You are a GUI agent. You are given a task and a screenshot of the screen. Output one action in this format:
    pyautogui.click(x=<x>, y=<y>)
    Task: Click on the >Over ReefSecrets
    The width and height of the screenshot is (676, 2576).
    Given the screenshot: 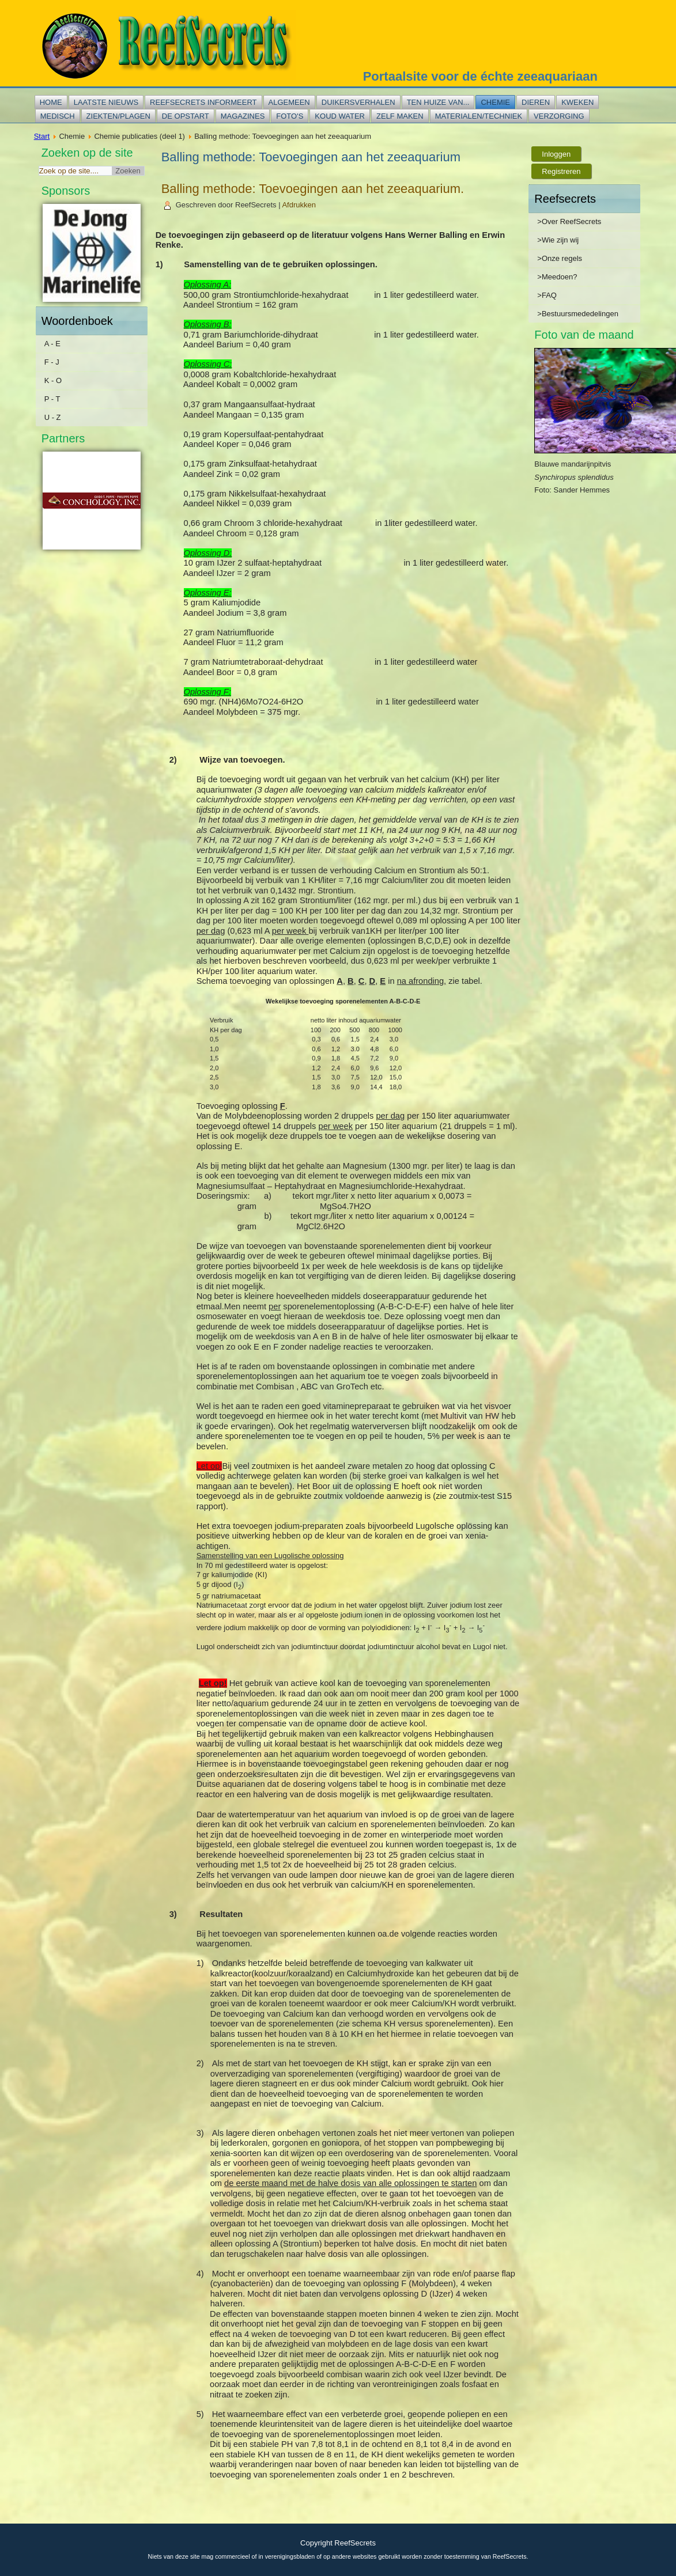 What is the action you would take?
    pyautogui.click(x=569, y=221)
    